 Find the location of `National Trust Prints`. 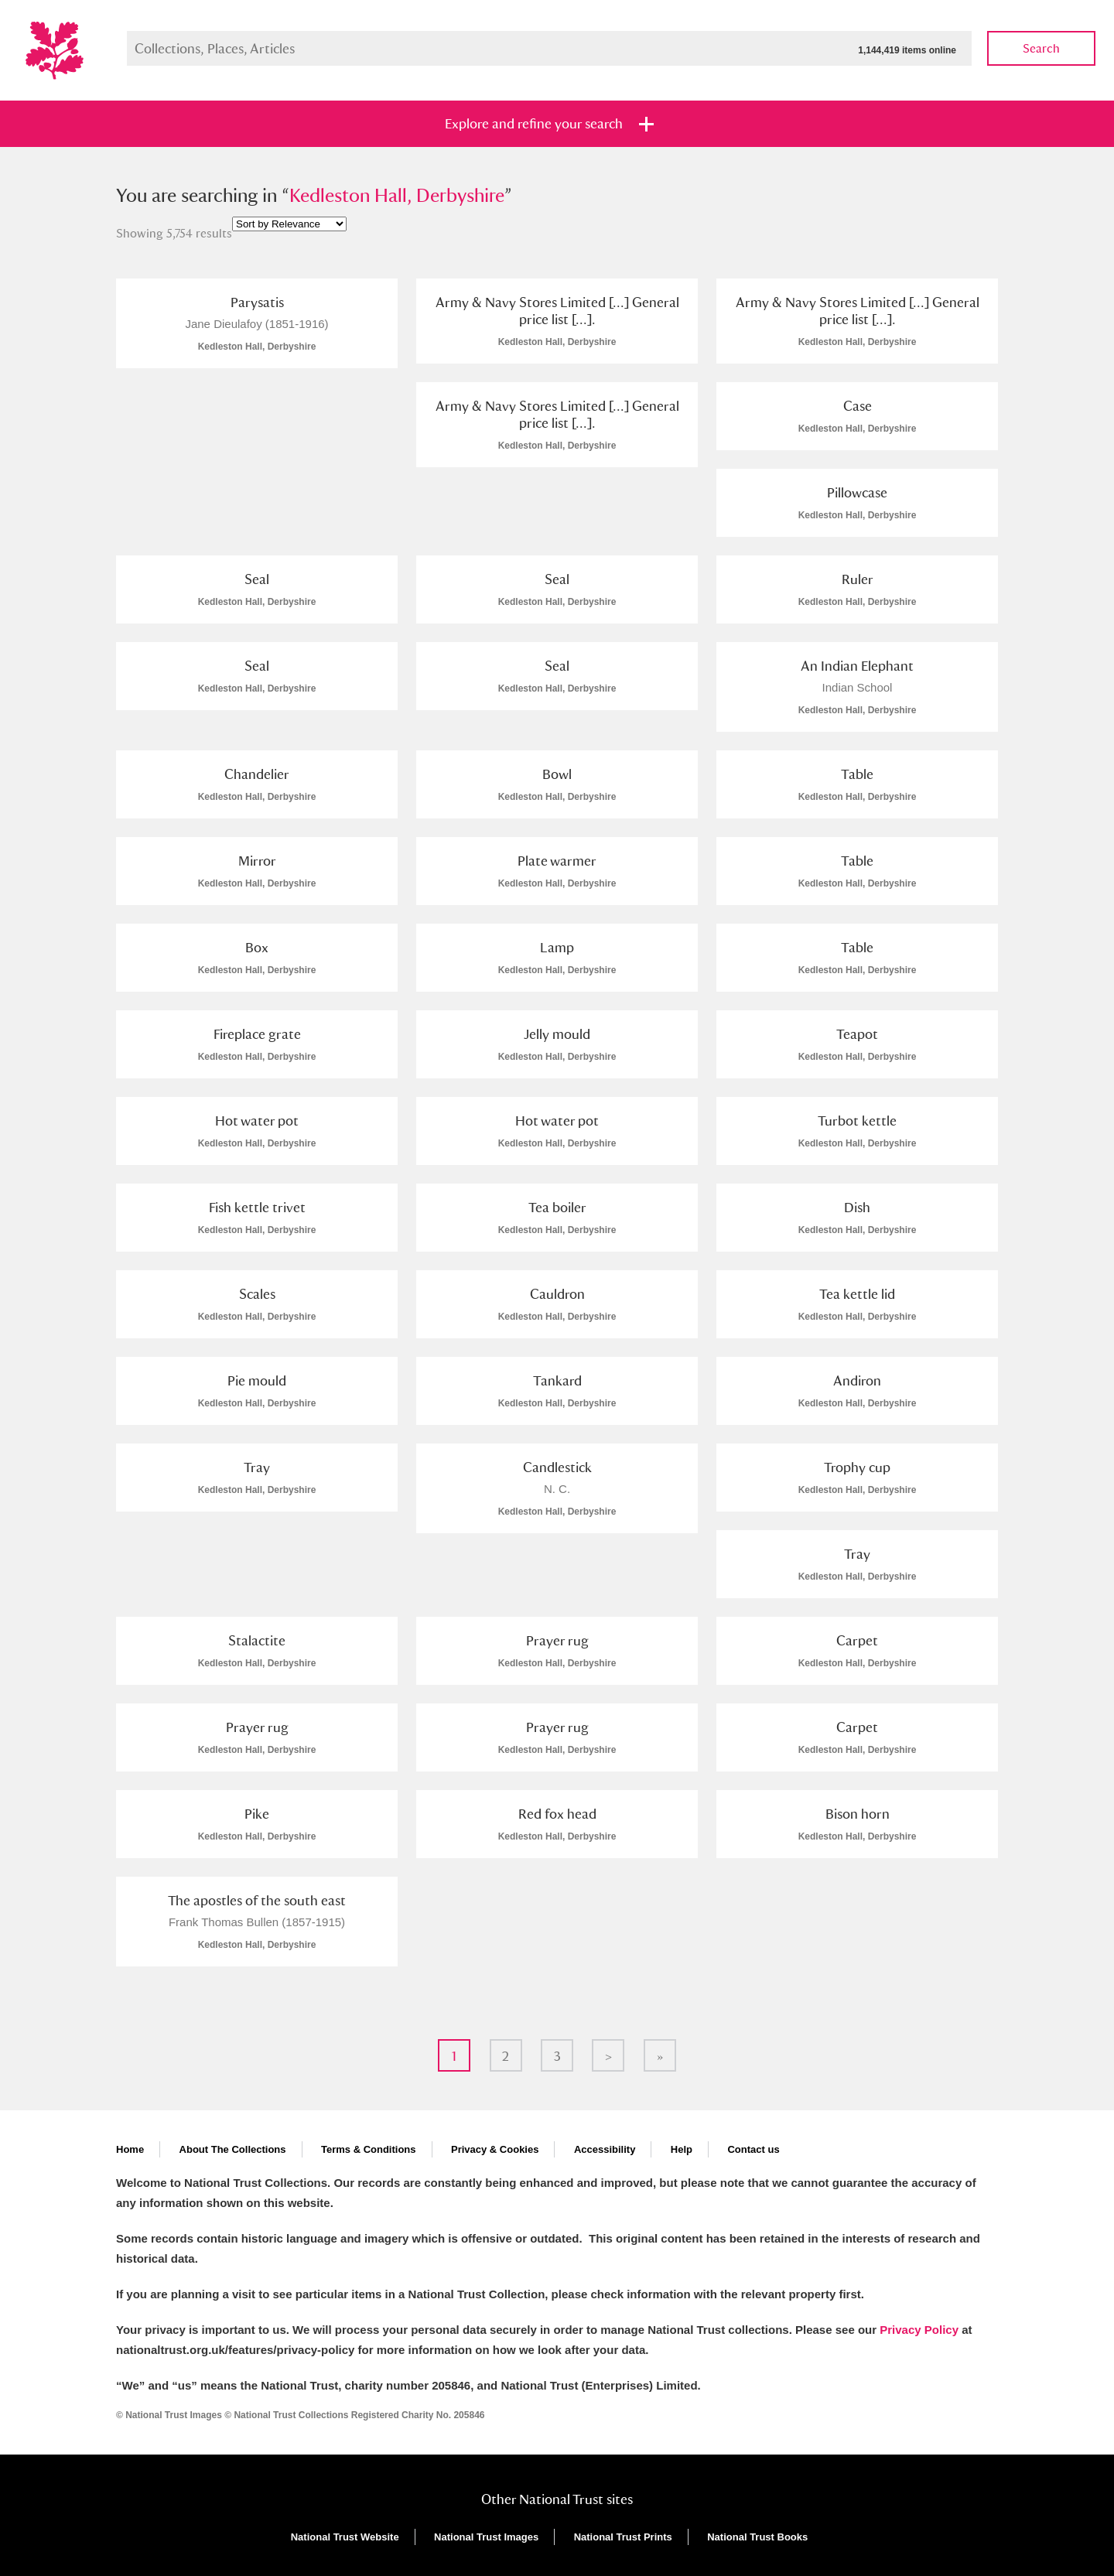

National Trust Prints is located at coordinates (623, 2537).